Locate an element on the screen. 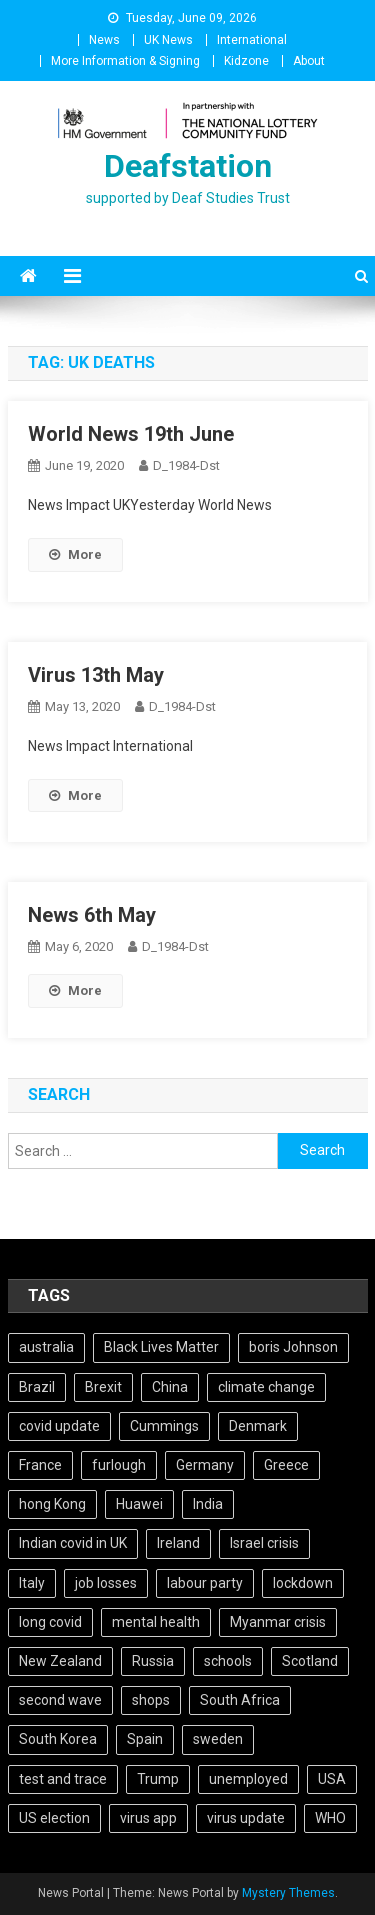  Ireland [Ireland (6 items)] is located at coordinates (178, 1543).